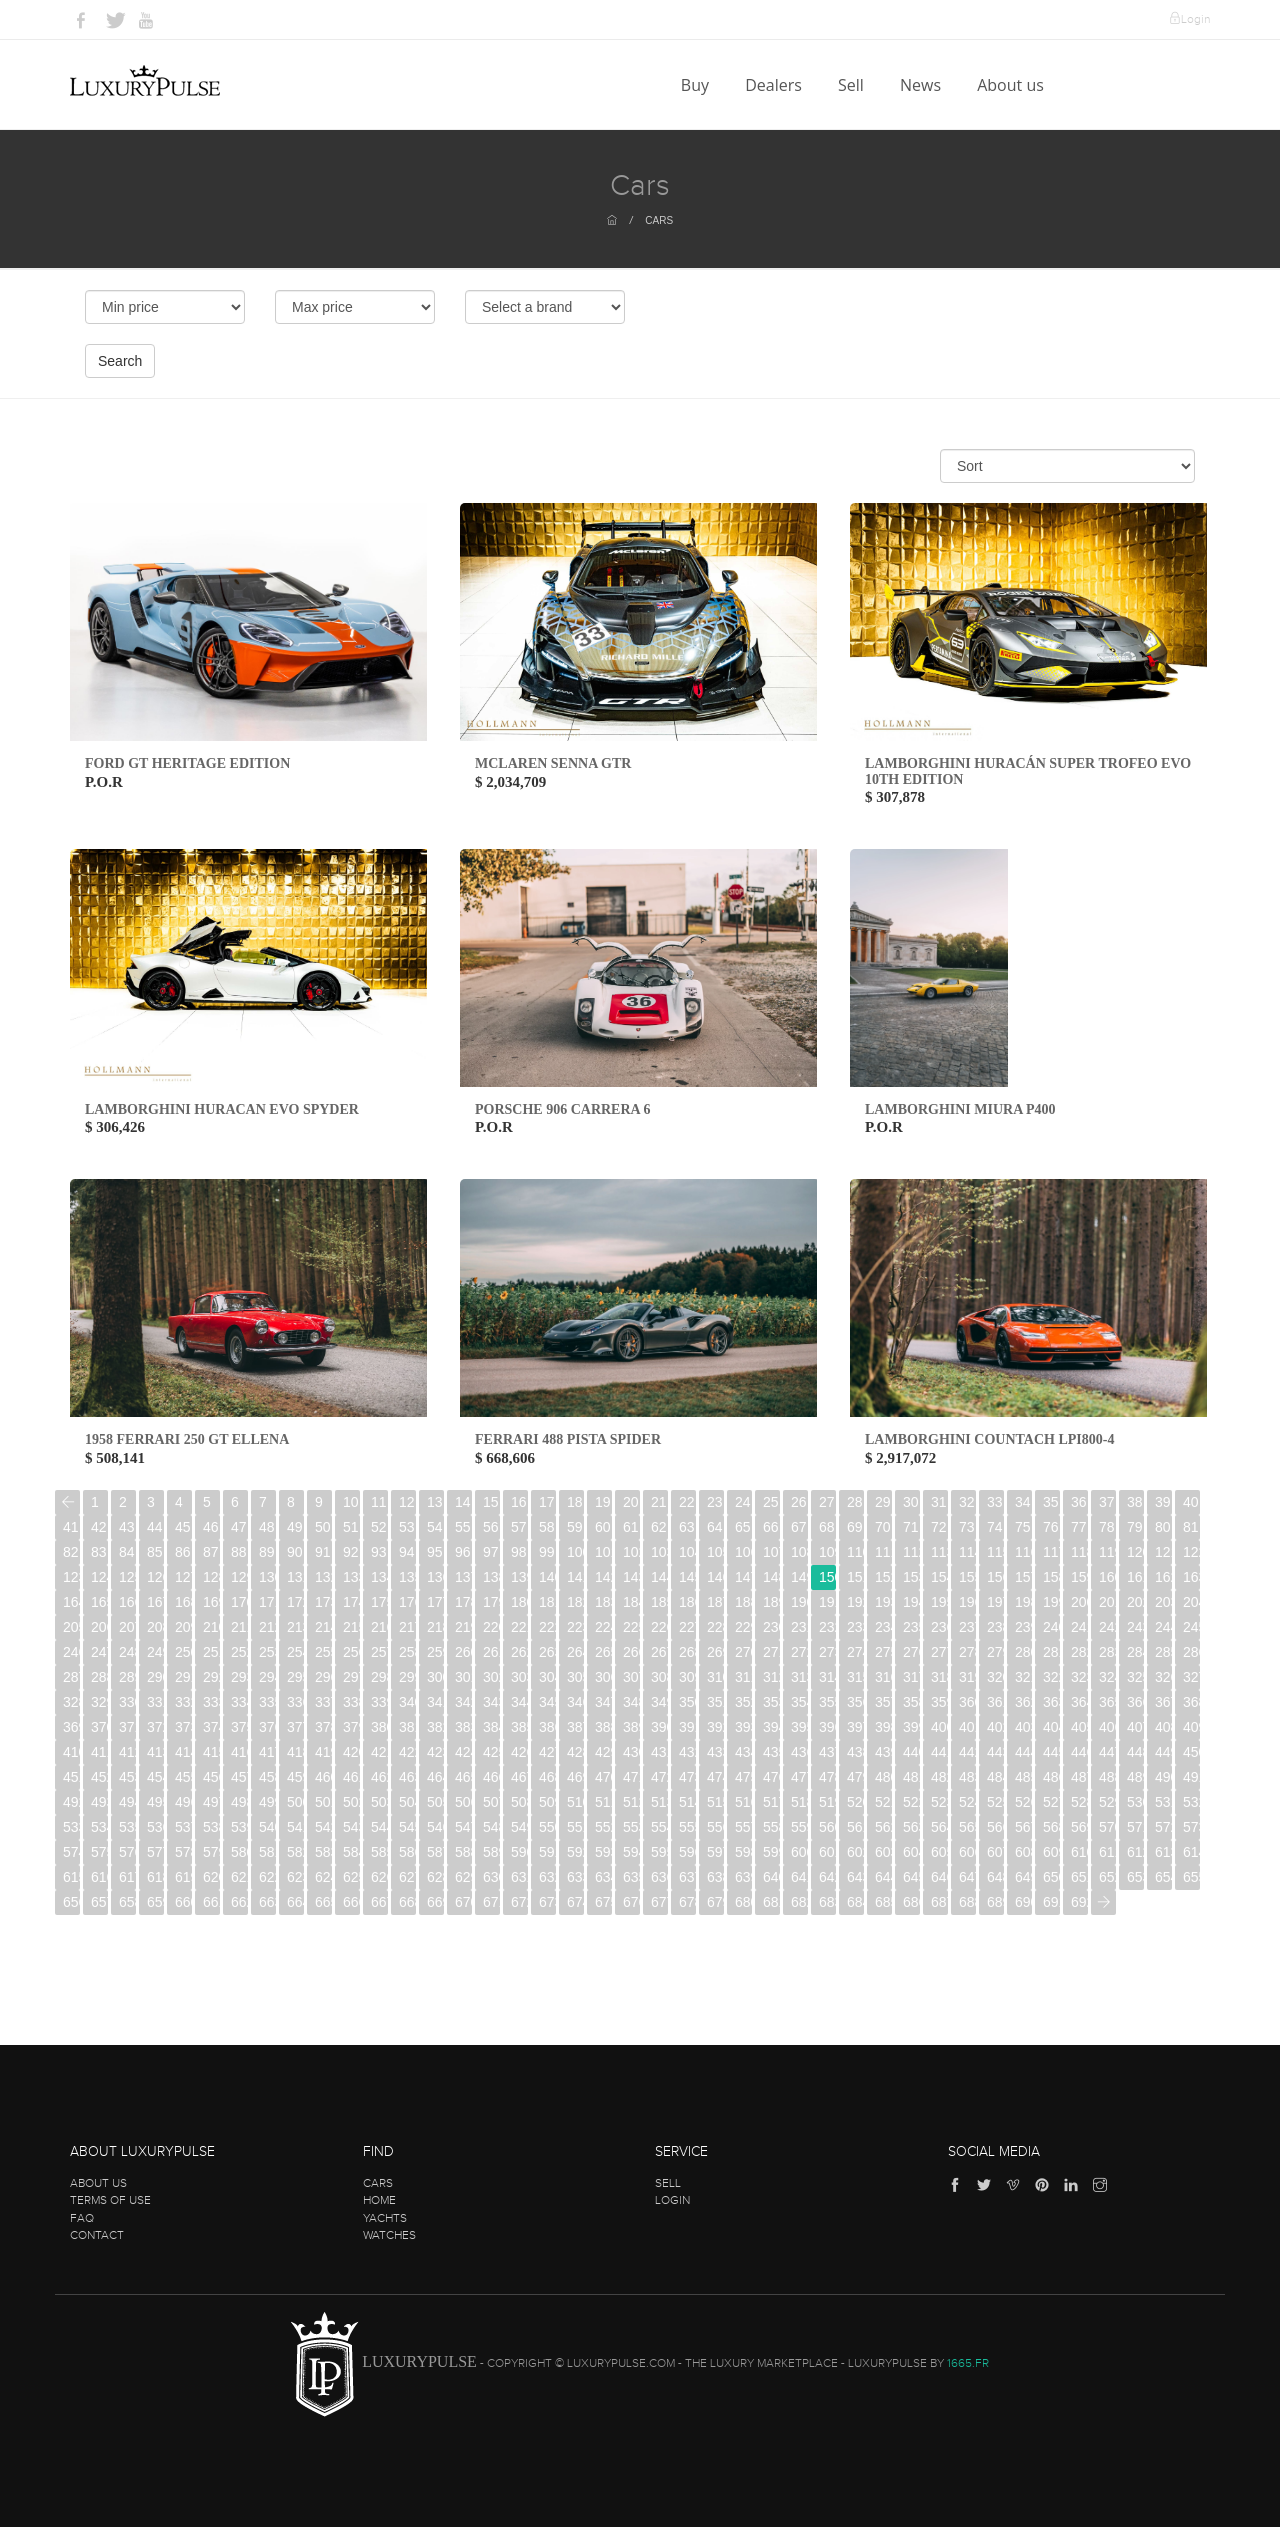 This screenshot has width=1280, height=2527. What do you see at coordinates (715, 1502) in the screenshot?
I see `23` at bounding box center [715, 1502].